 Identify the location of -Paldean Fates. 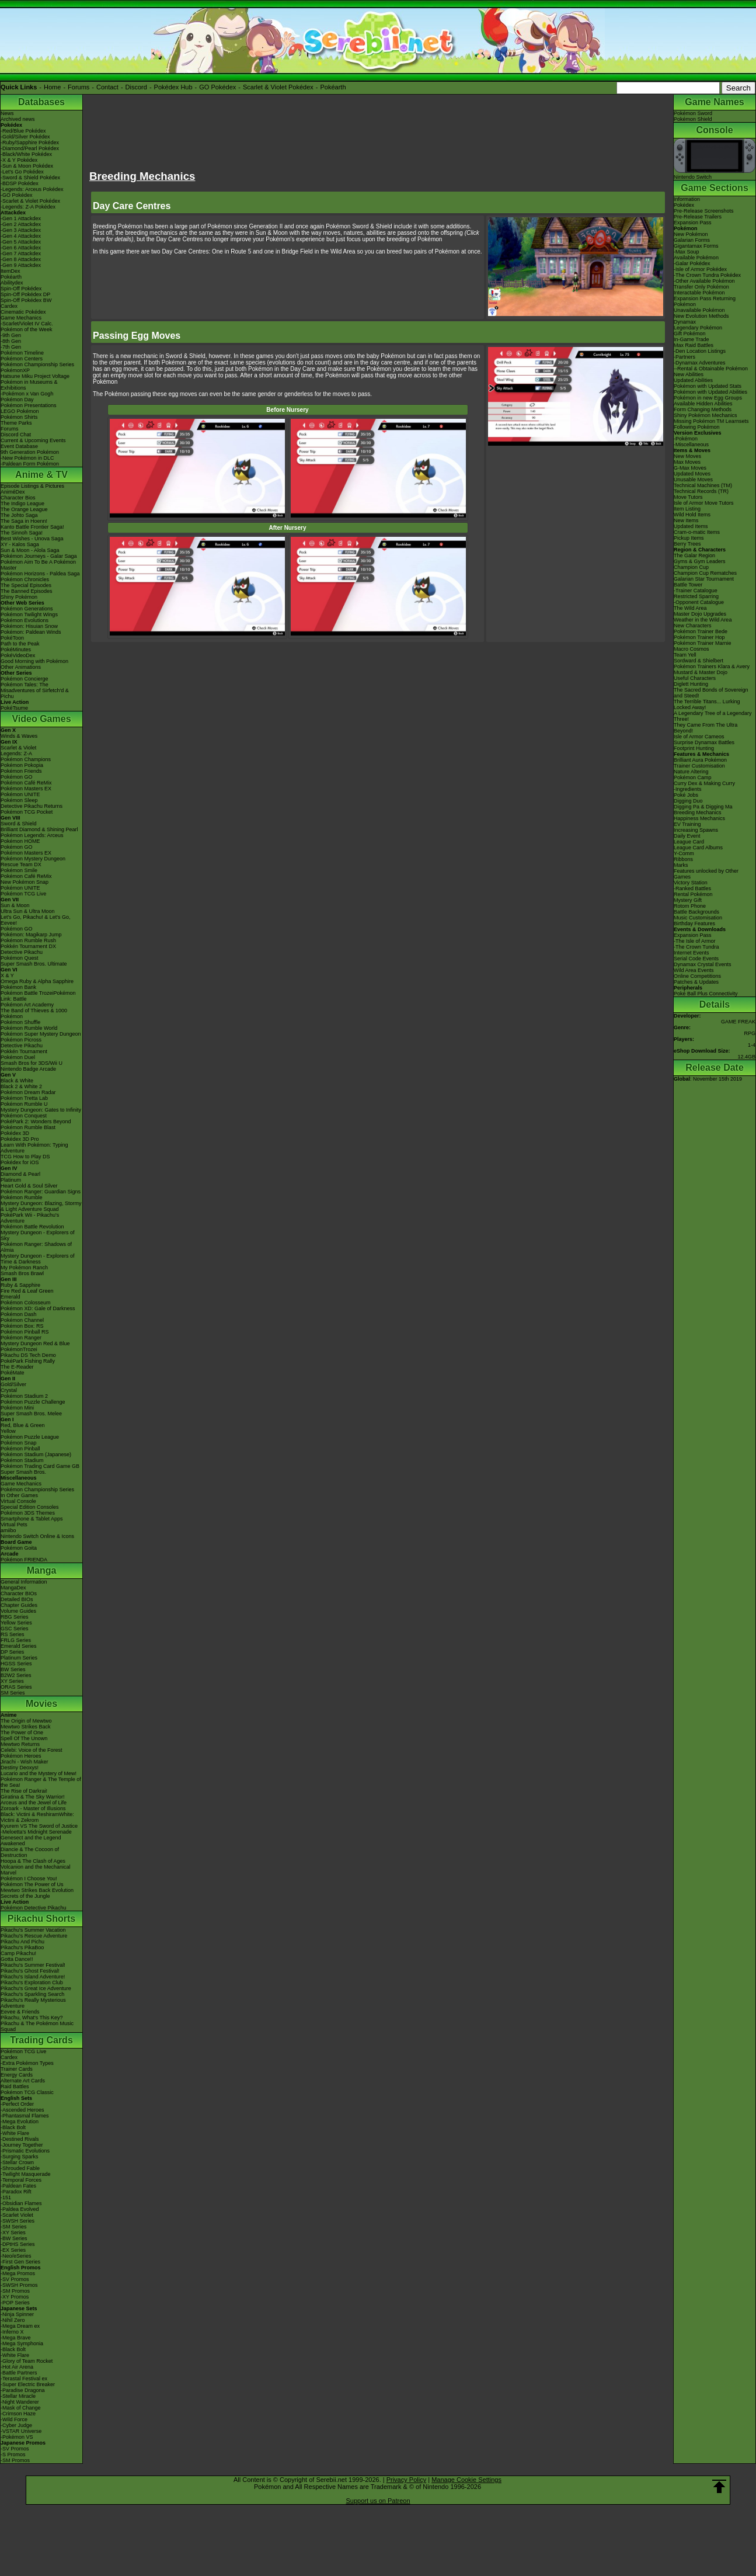
(18, 2186).